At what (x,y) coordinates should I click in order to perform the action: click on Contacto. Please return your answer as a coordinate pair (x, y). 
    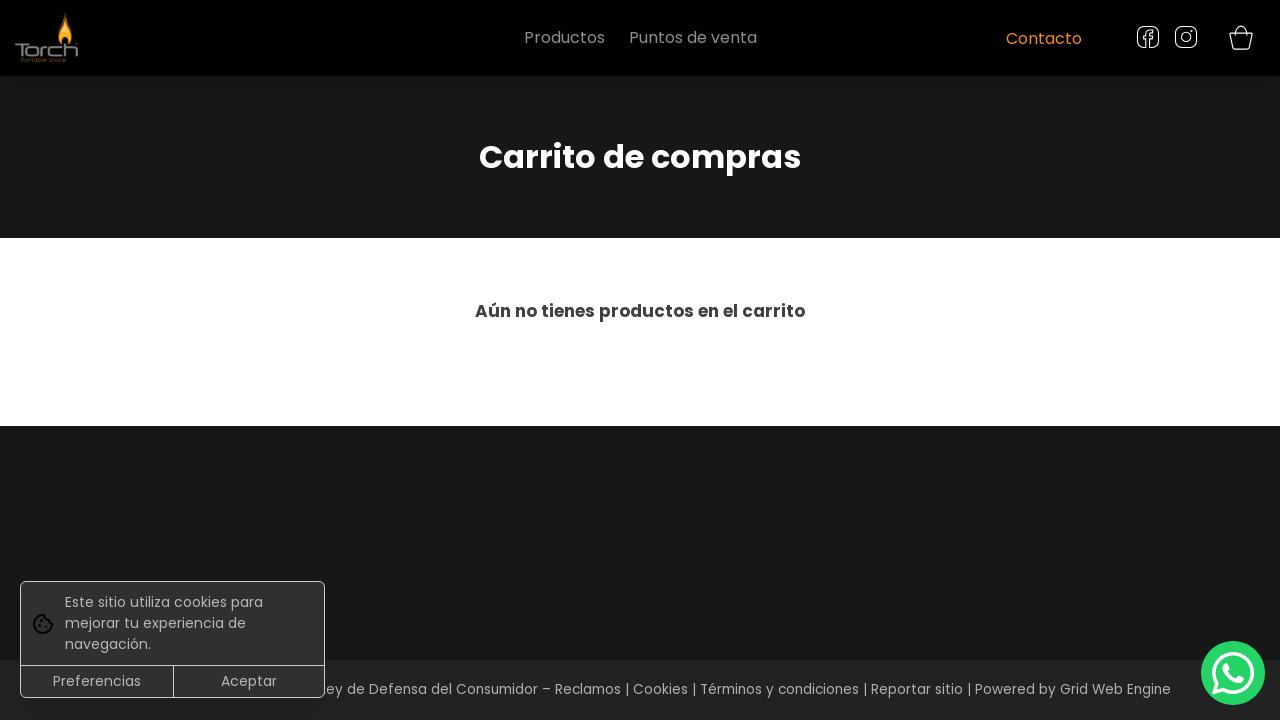
    Looking at the image, I should click on (1044, 38).